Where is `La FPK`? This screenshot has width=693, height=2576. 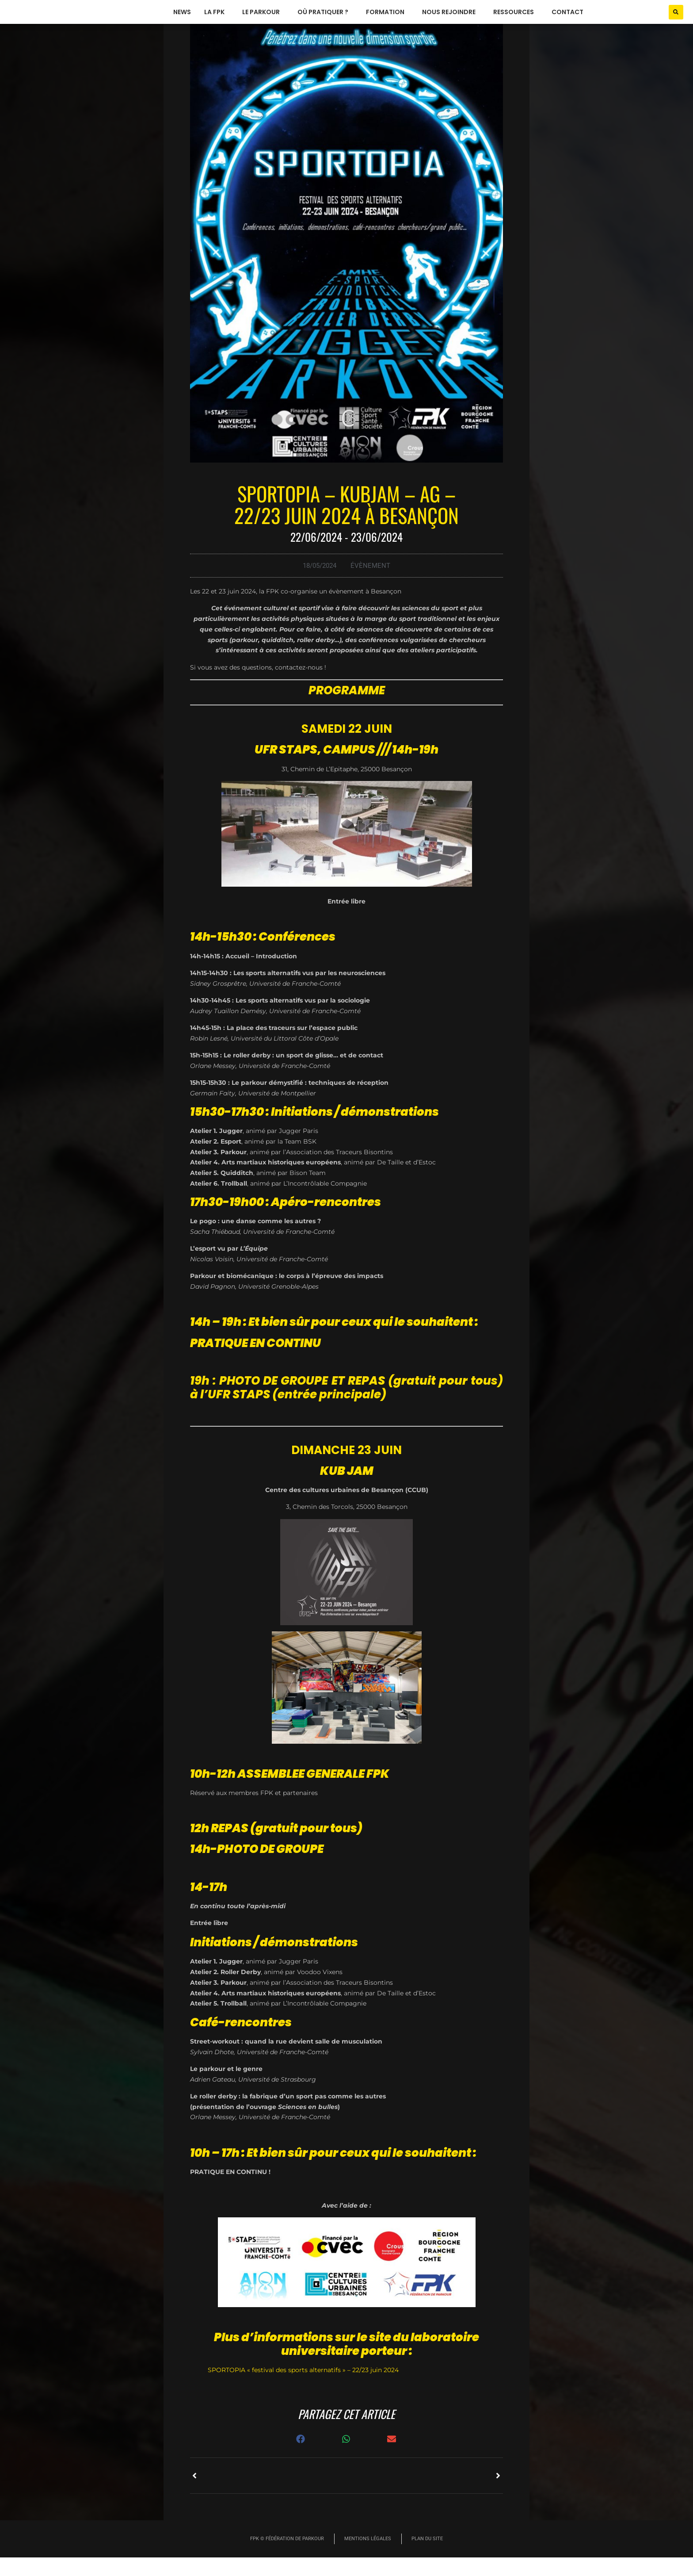
La FPK is located at coordinates (216, 21).